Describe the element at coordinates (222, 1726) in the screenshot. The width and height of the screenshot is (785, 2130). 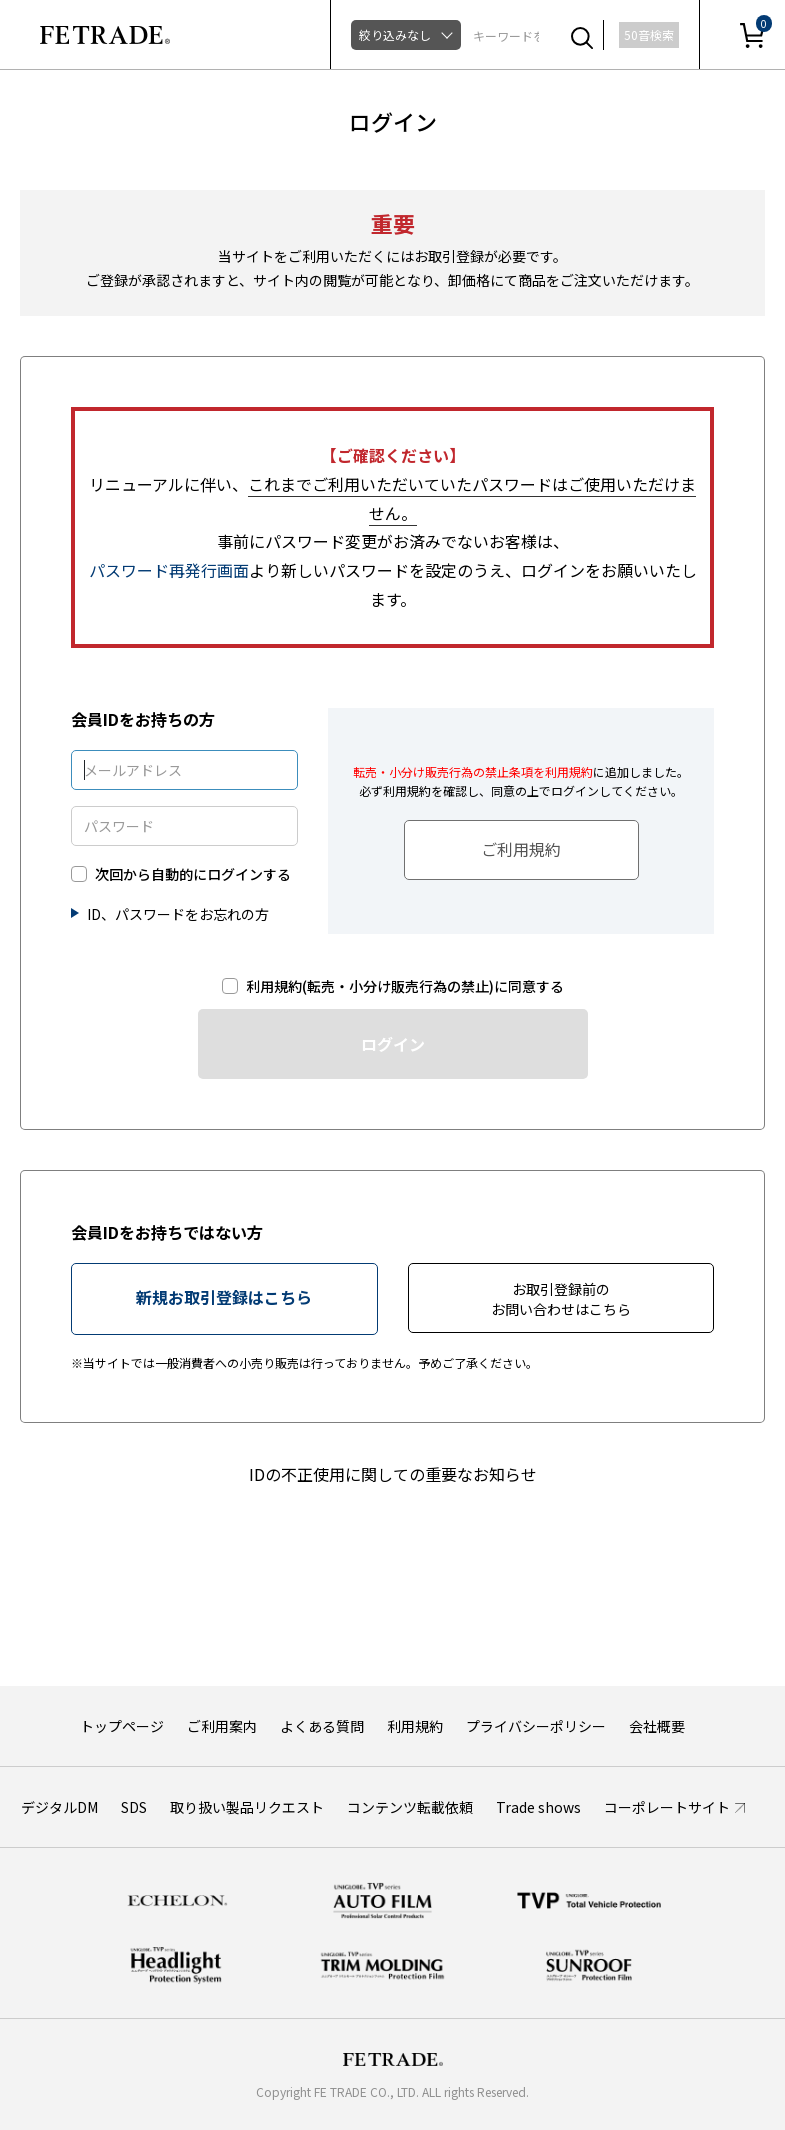
I see `ご利用案内` at that location.